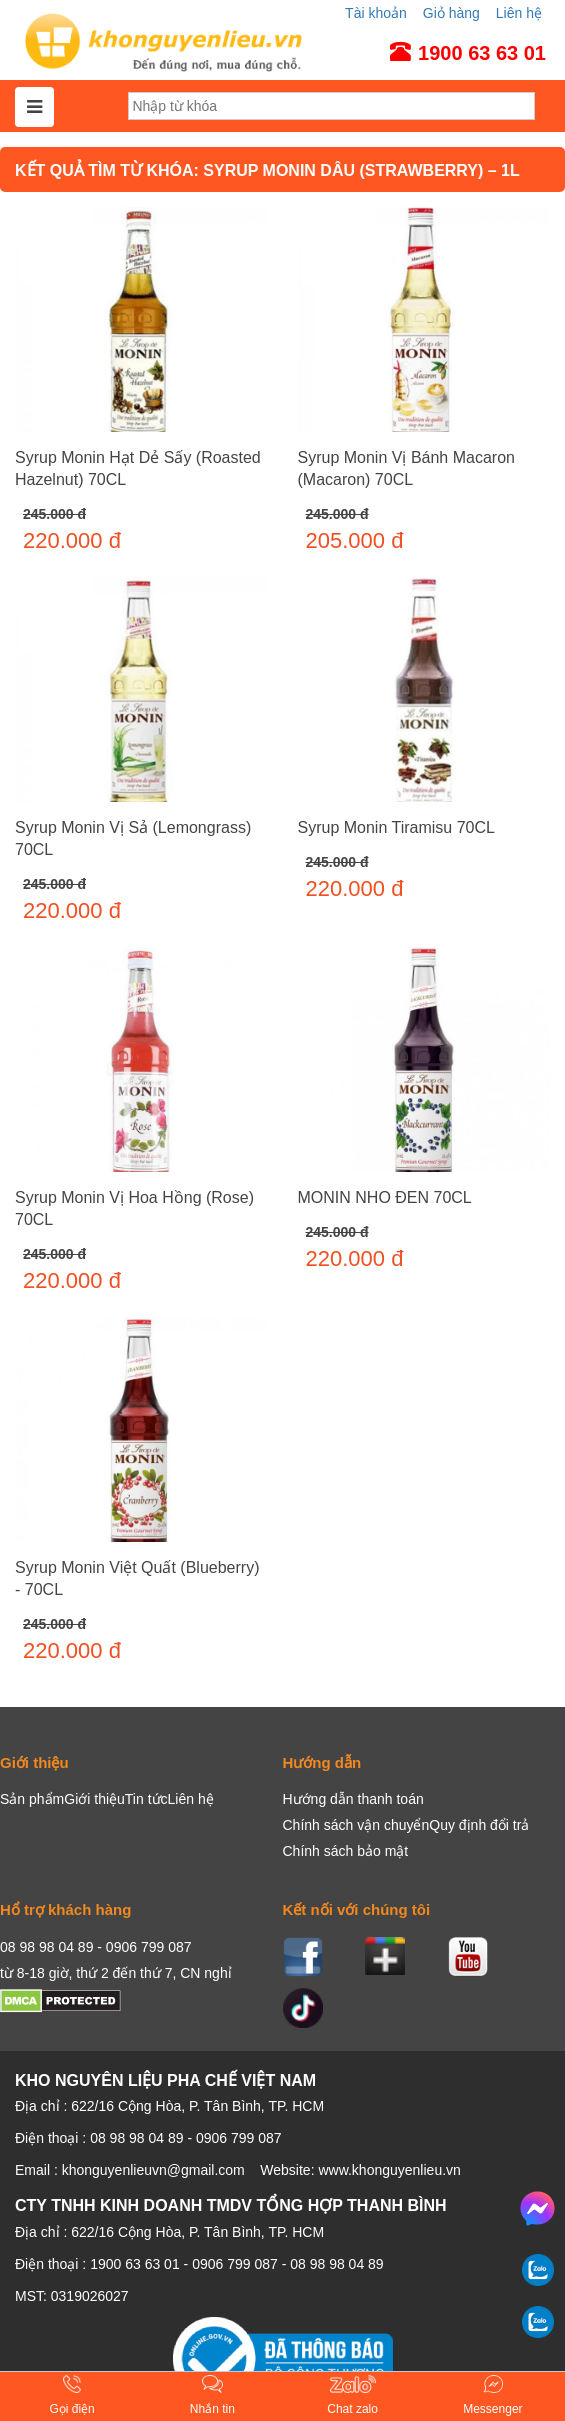 The height and width of the screenshot is (2421, 565). Describe the element at coordinates (32, 1799) in the screenshot. I see `Sản phẩm` at that location.